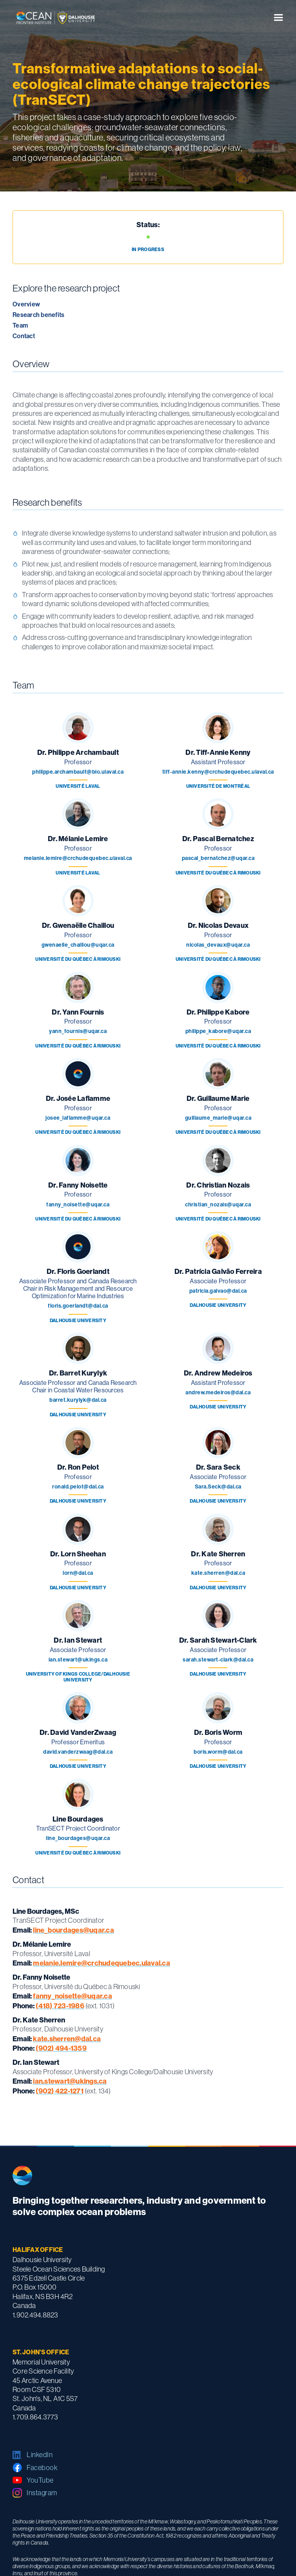 This screenshot has height=2576, width=296. What do you see at coordinates (218, 1486) in the screenshot?
I see `Sara.Seck@dal.ca` at bounding box center [218, 1486].